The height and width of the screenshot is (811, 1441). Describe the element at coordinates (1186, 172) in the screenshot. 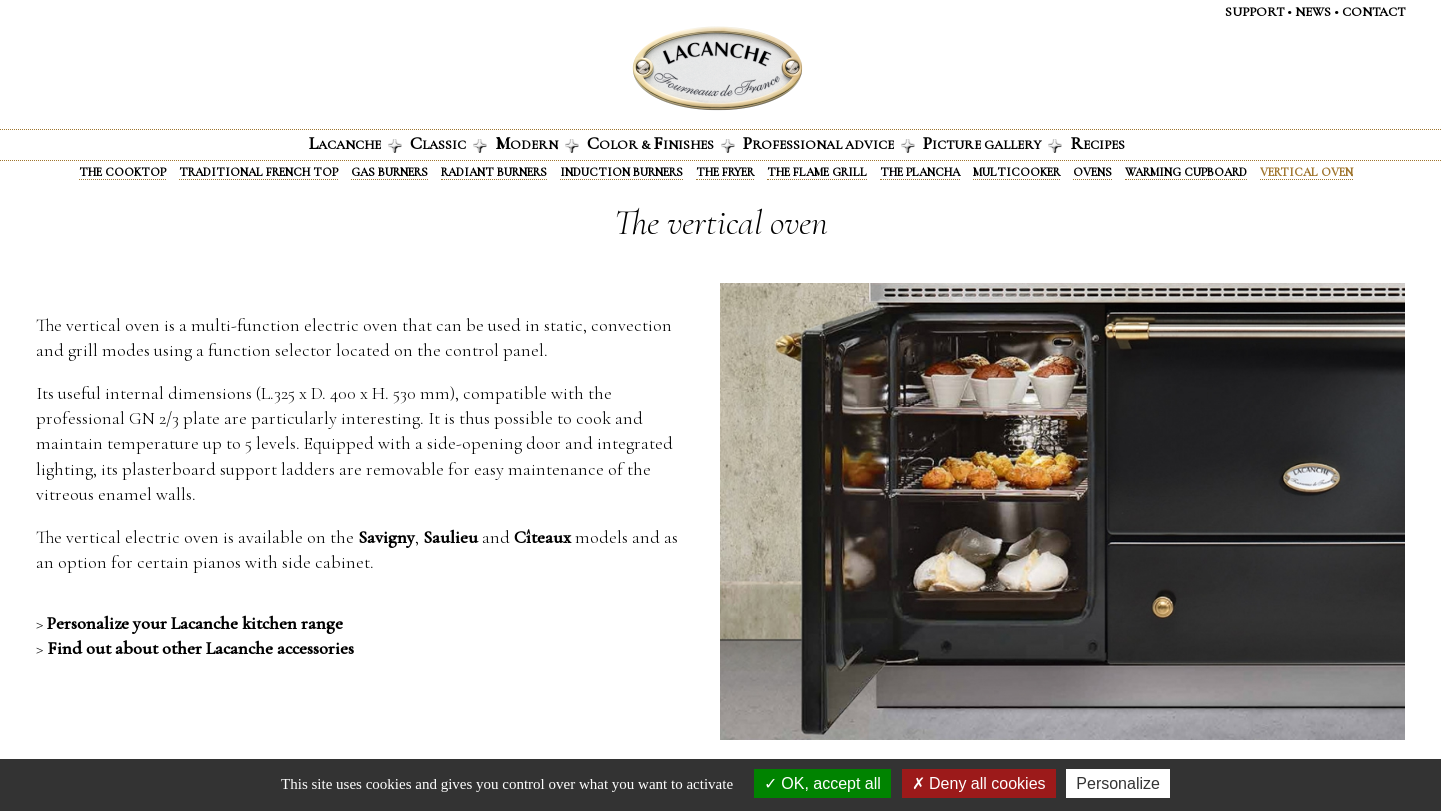

I see `Warming Cupboard` at that location.